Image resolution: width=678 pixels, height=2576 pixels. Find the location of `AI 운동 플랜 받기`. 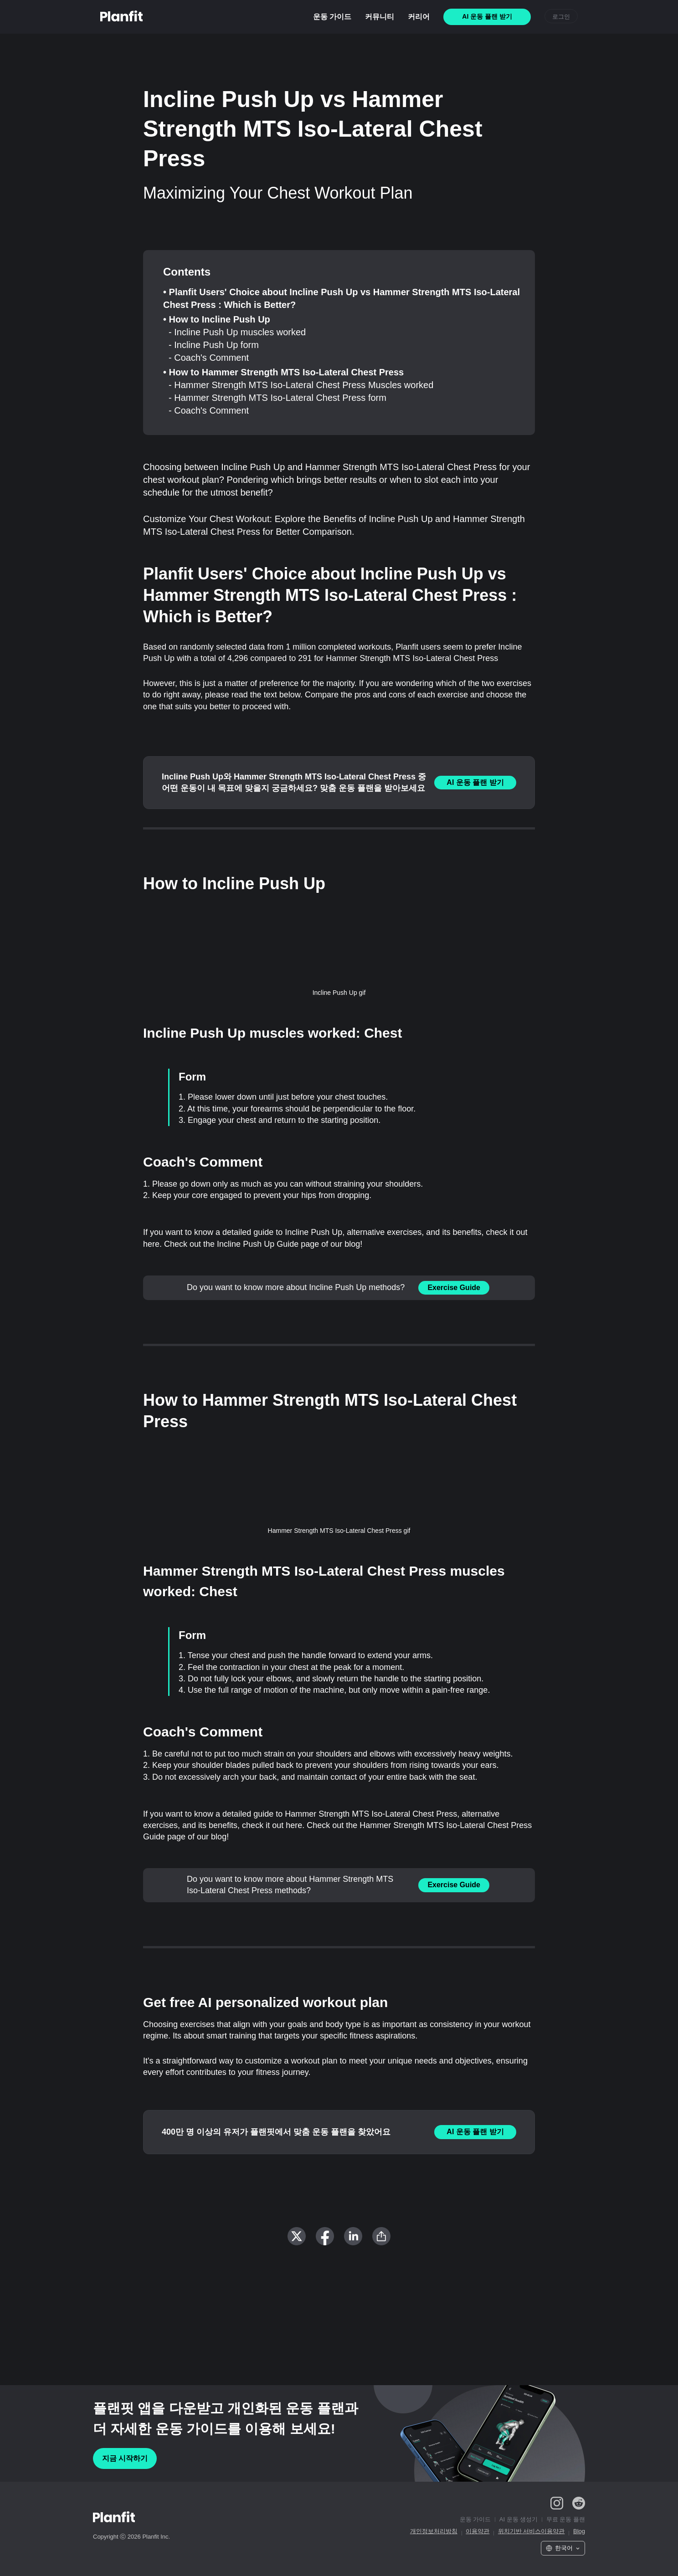

AI 운동 플랜 받기 is located at coordinates (475, 782).